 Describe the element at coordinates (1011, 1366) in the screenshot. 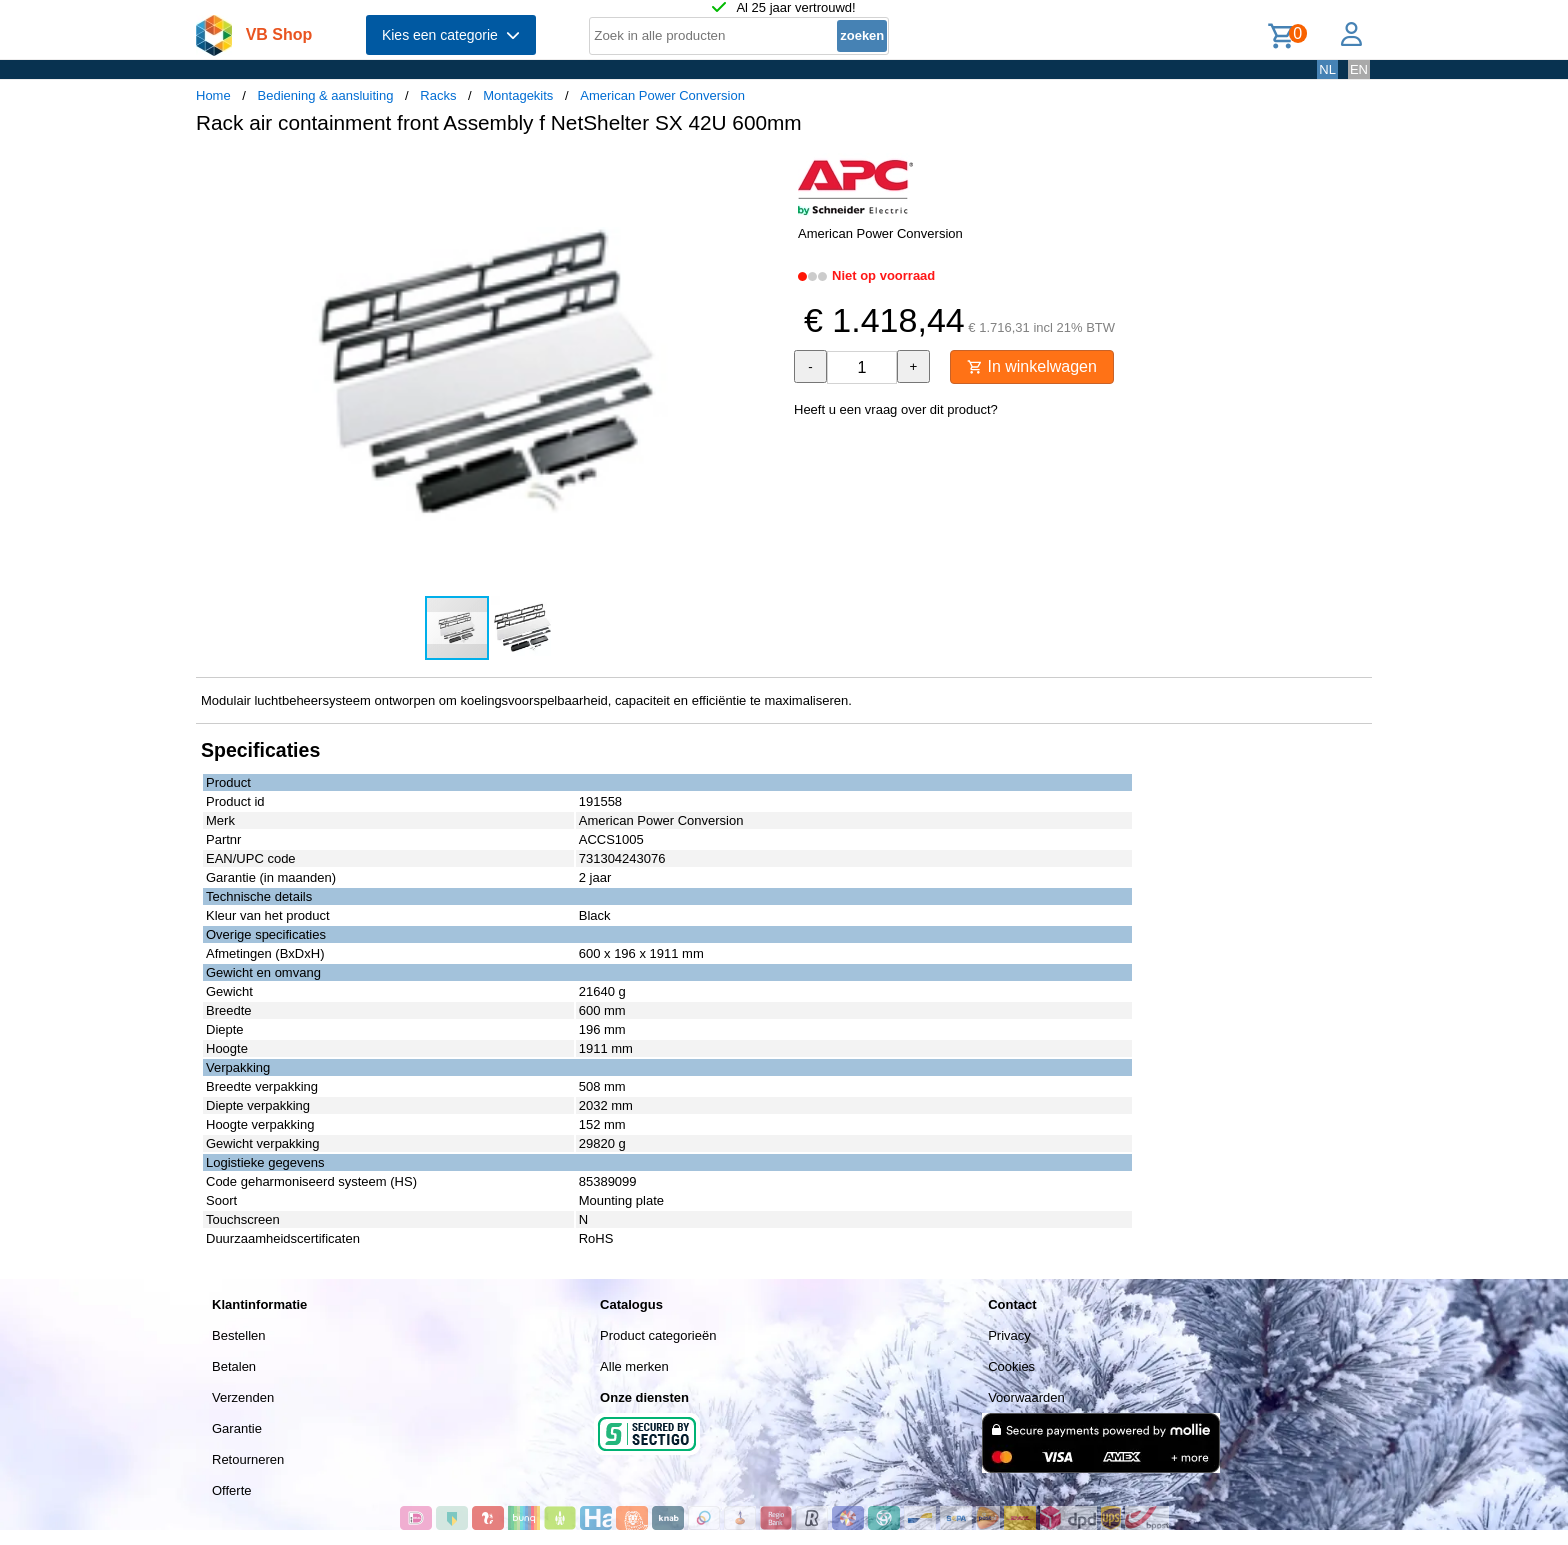

I see `Cookies` at that location.